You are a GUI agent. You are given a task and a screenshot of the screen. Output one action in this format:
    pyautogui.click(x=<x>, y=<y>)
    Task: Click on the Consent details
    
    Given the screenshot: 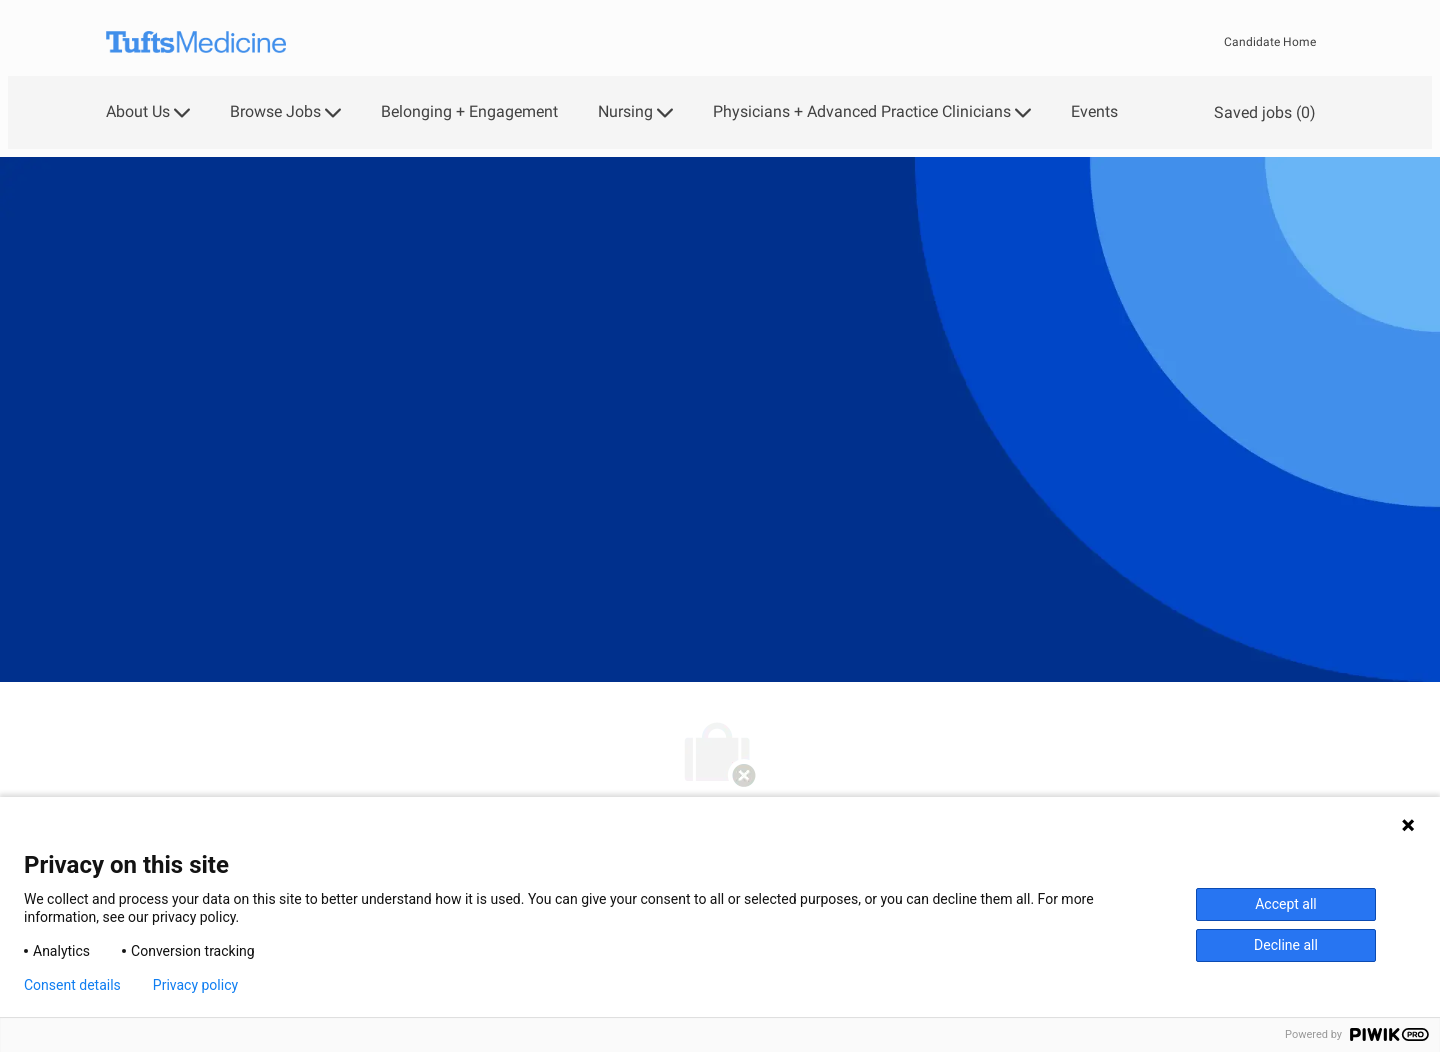 What is the action you would take?
    pyautogui.click(x=72, y=985)
    